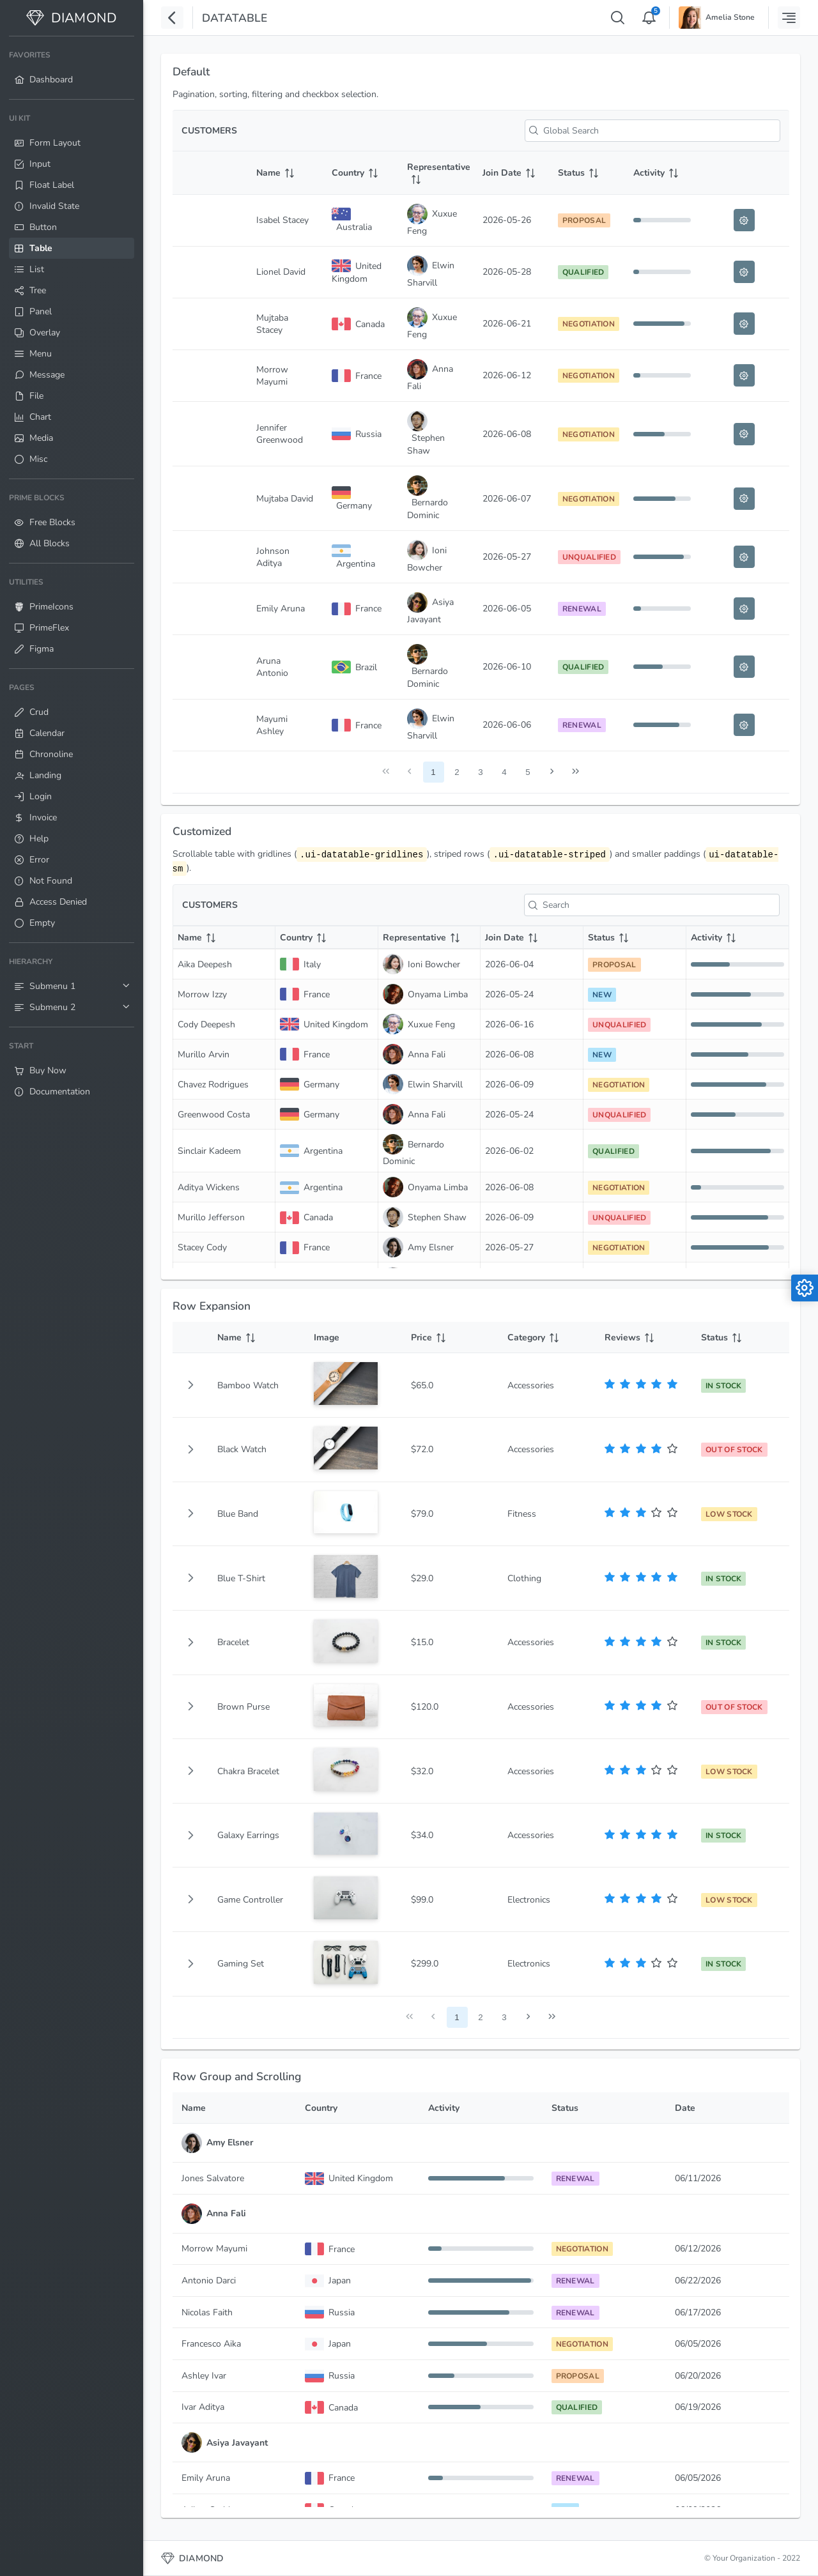  I want to click on 5 [Page 5], so click(527, 772).